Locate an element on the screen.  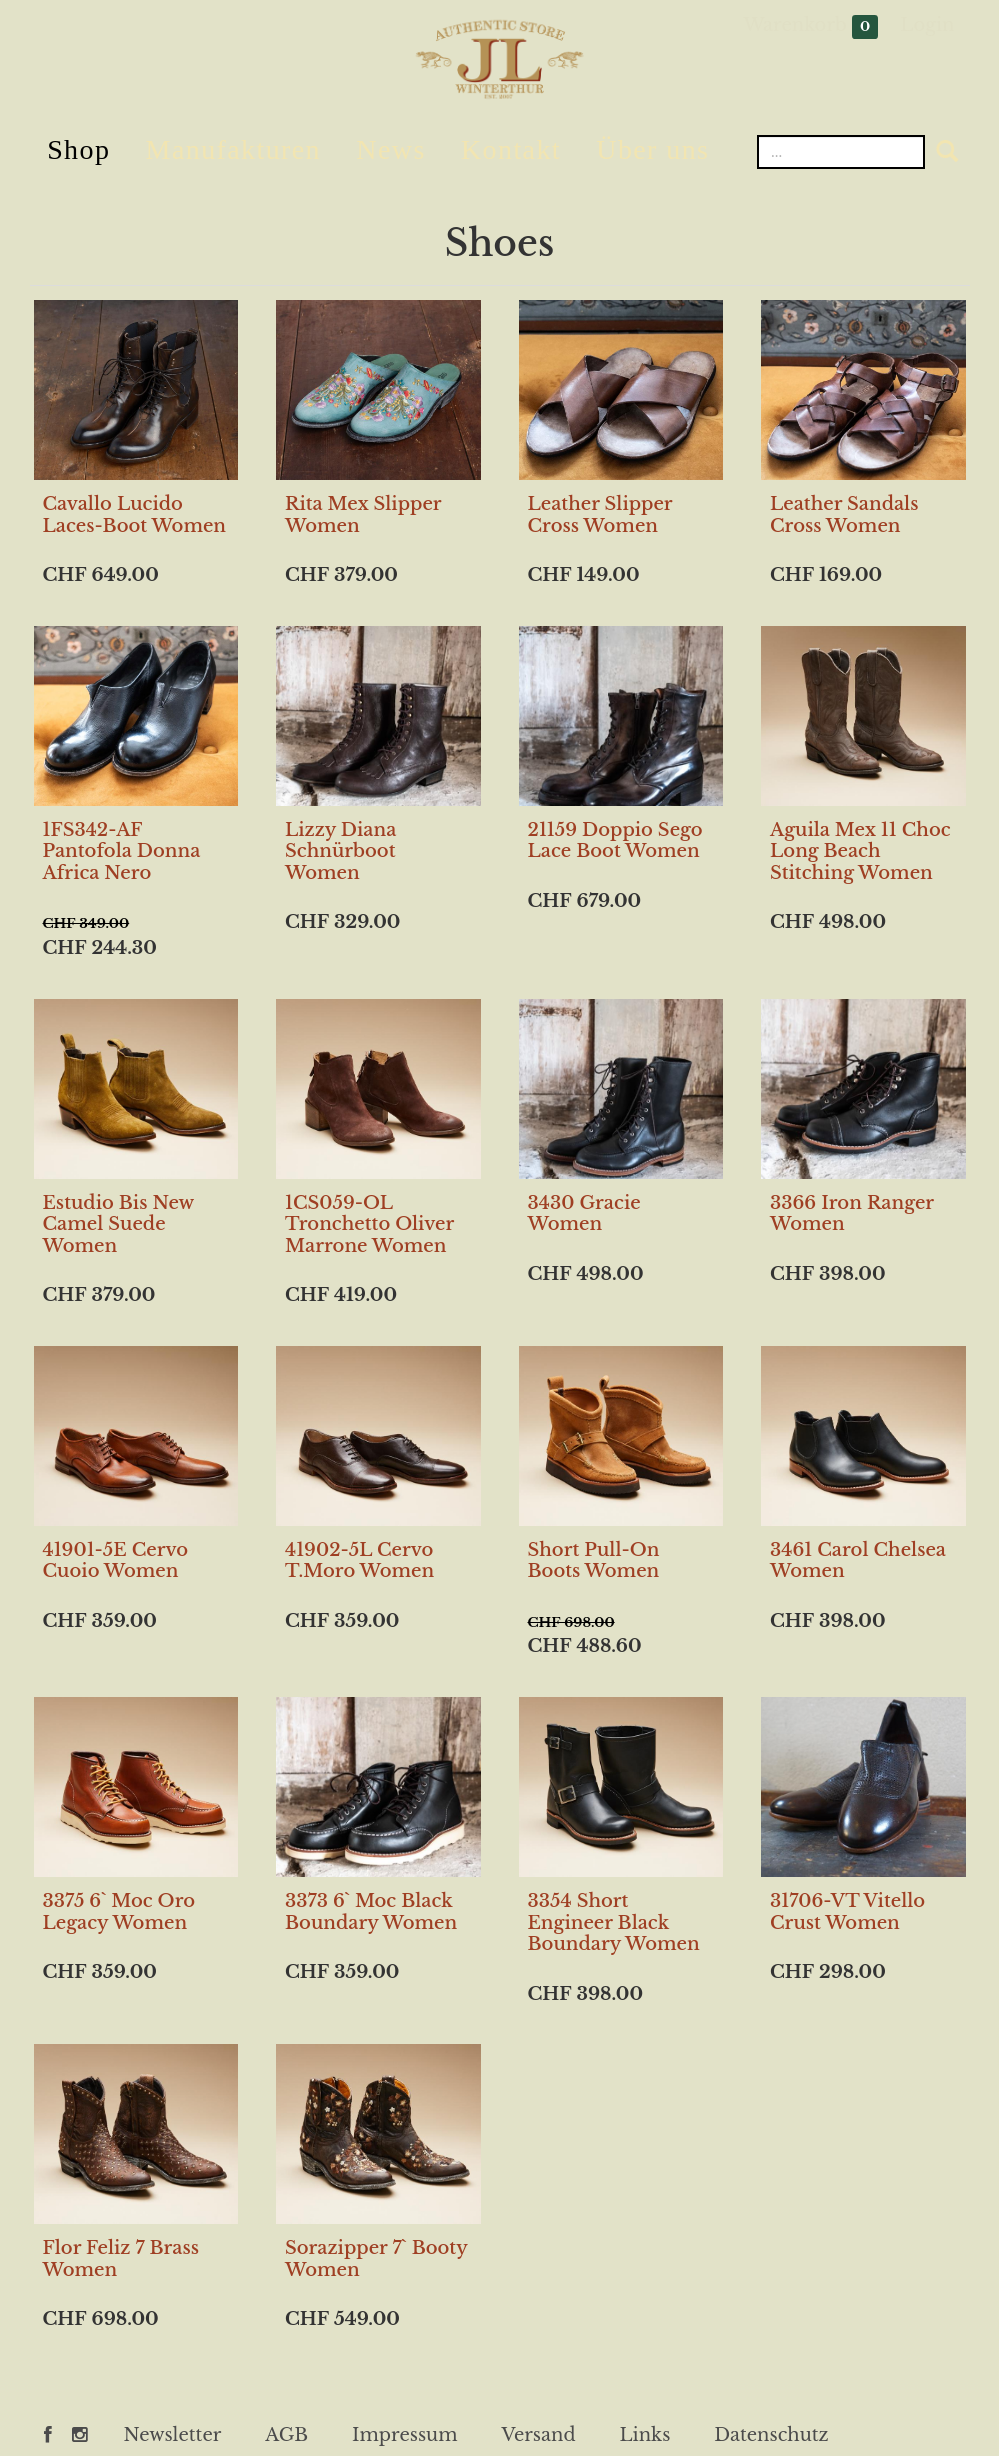
Short Pull-On Boots Women is located at coordinates (594, 1561).